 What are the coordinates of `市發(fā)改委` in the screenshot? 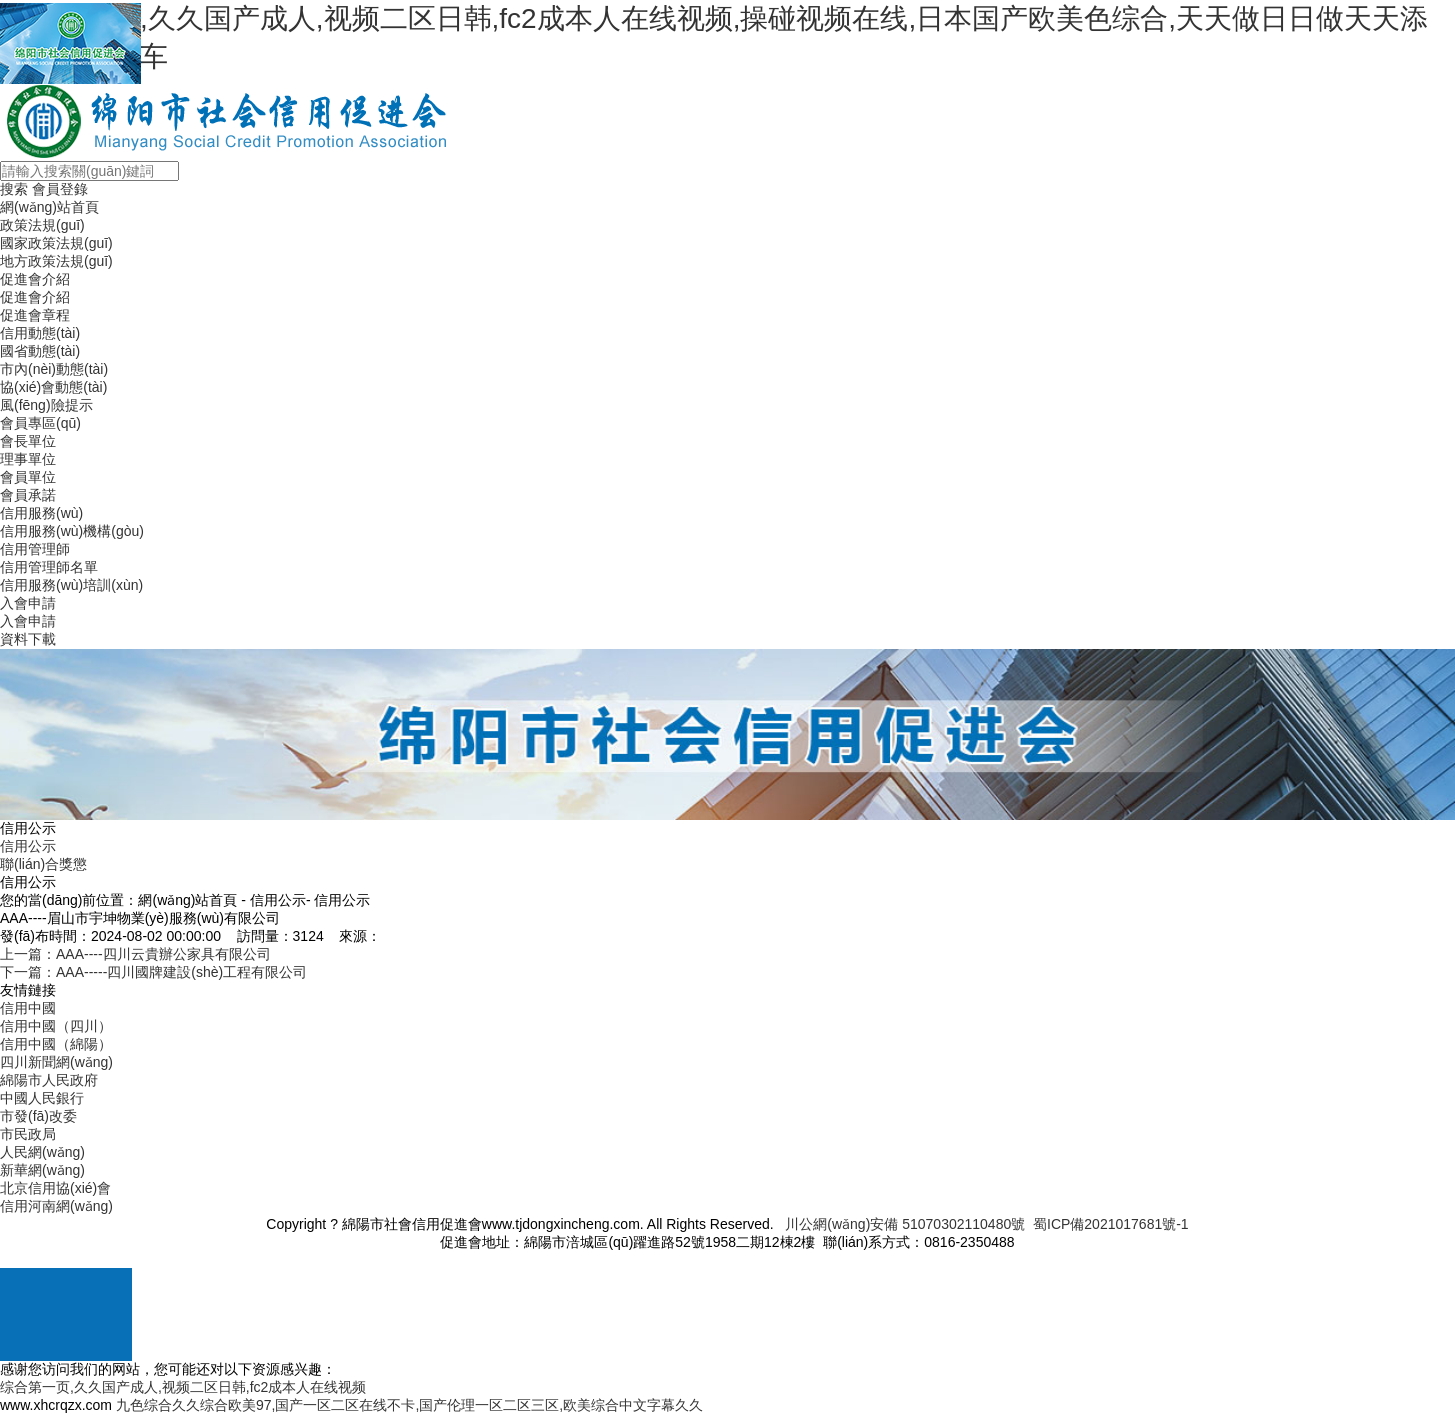 It's located at (38, 1116).